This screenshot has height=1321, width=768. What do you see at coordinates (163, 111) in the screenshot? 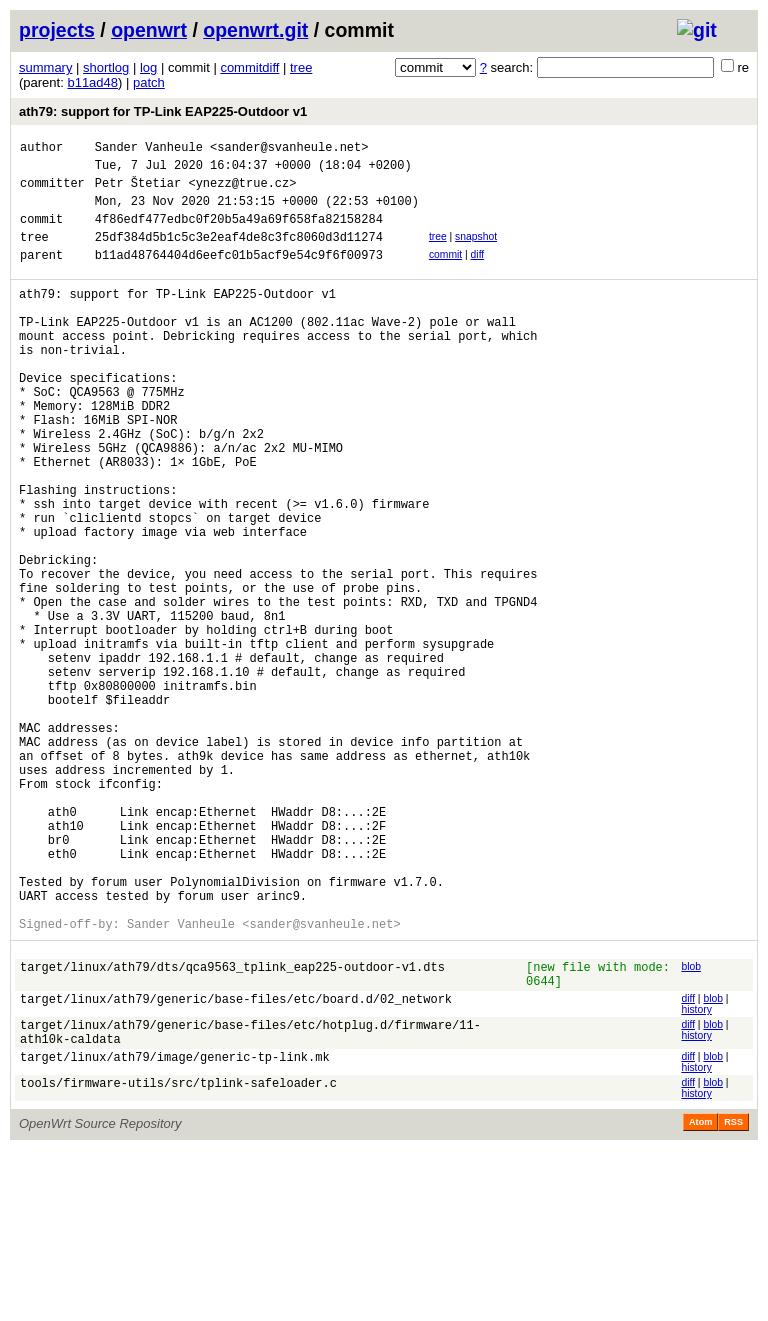
I see `ath79: support for TP-Link EAP225-Outdoor v1` at bounding box center [163, 111].